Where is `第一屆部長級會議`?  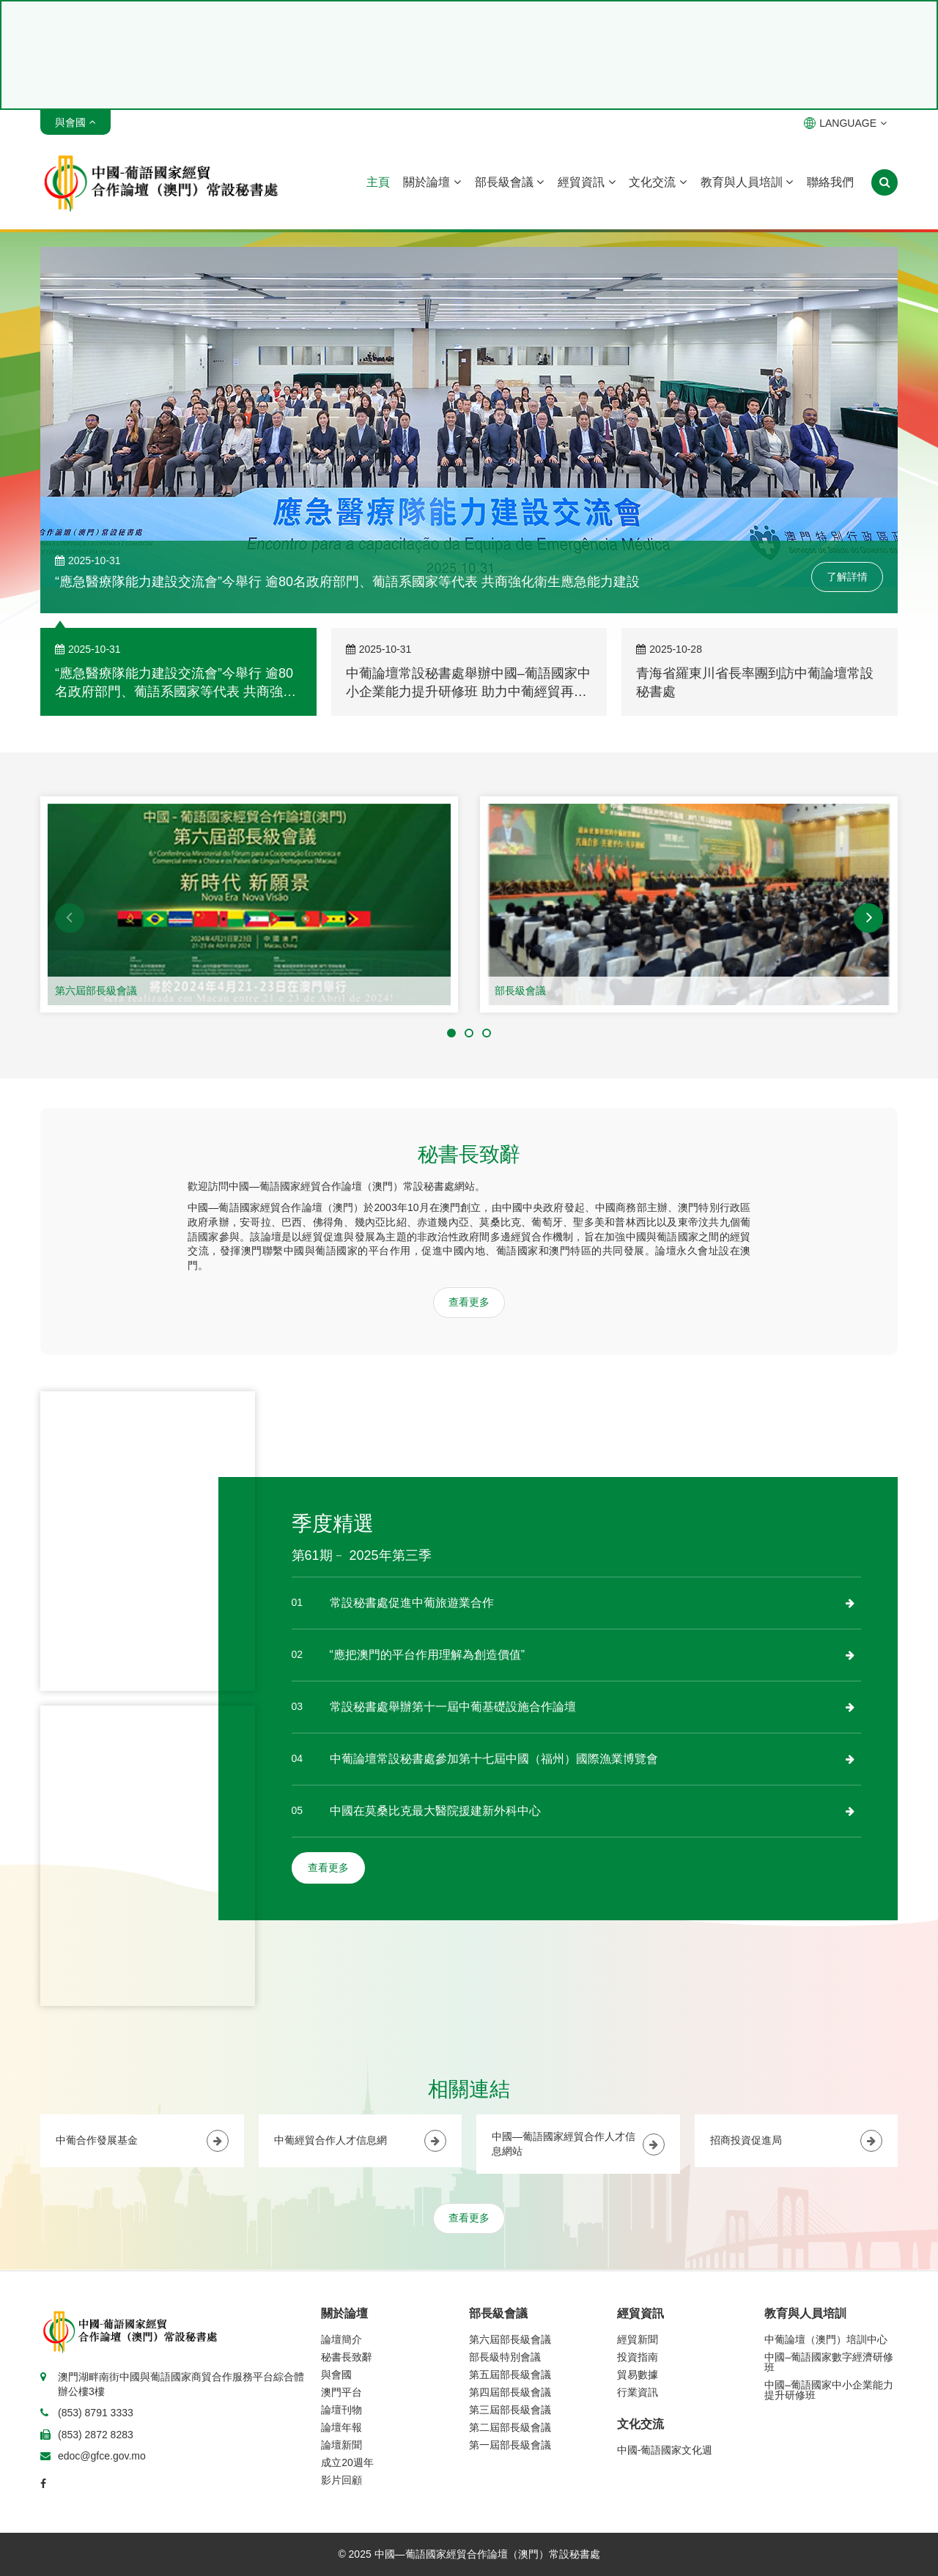 第一屆部長級會議 is located at coordinates (510, 2445).